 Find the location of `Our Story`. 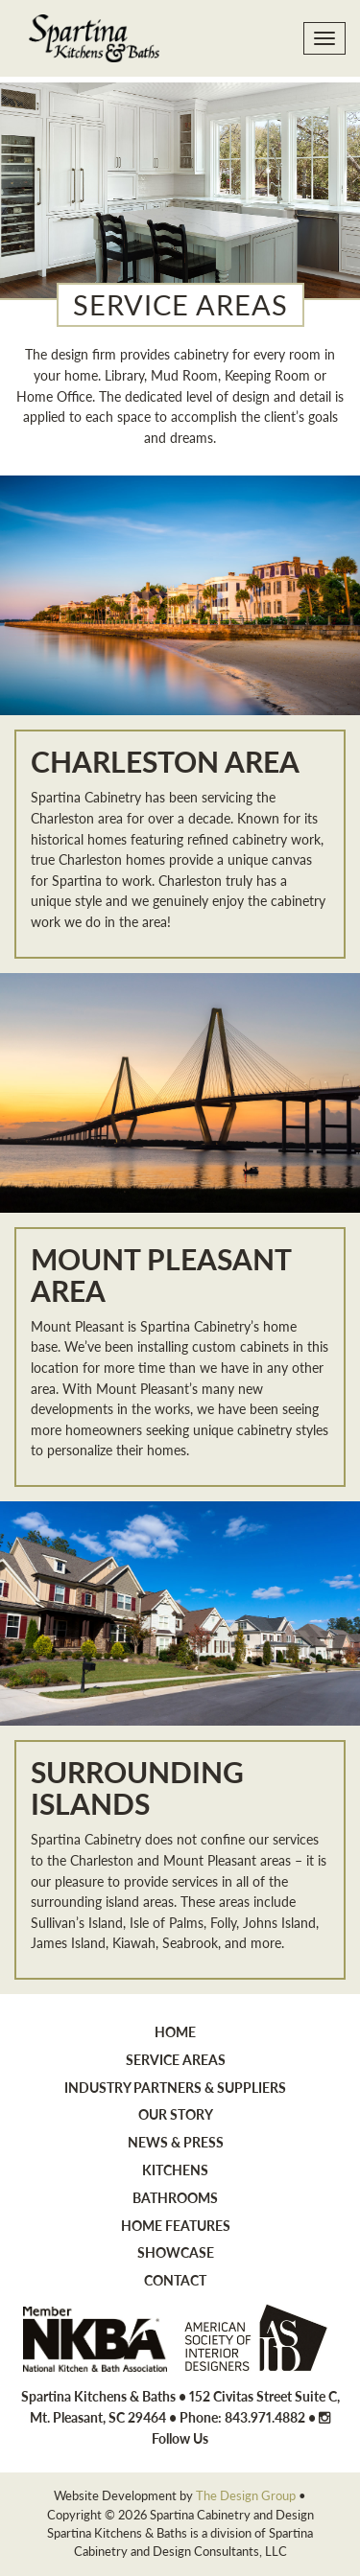

Our Story is located at coordinates (175, 2113).